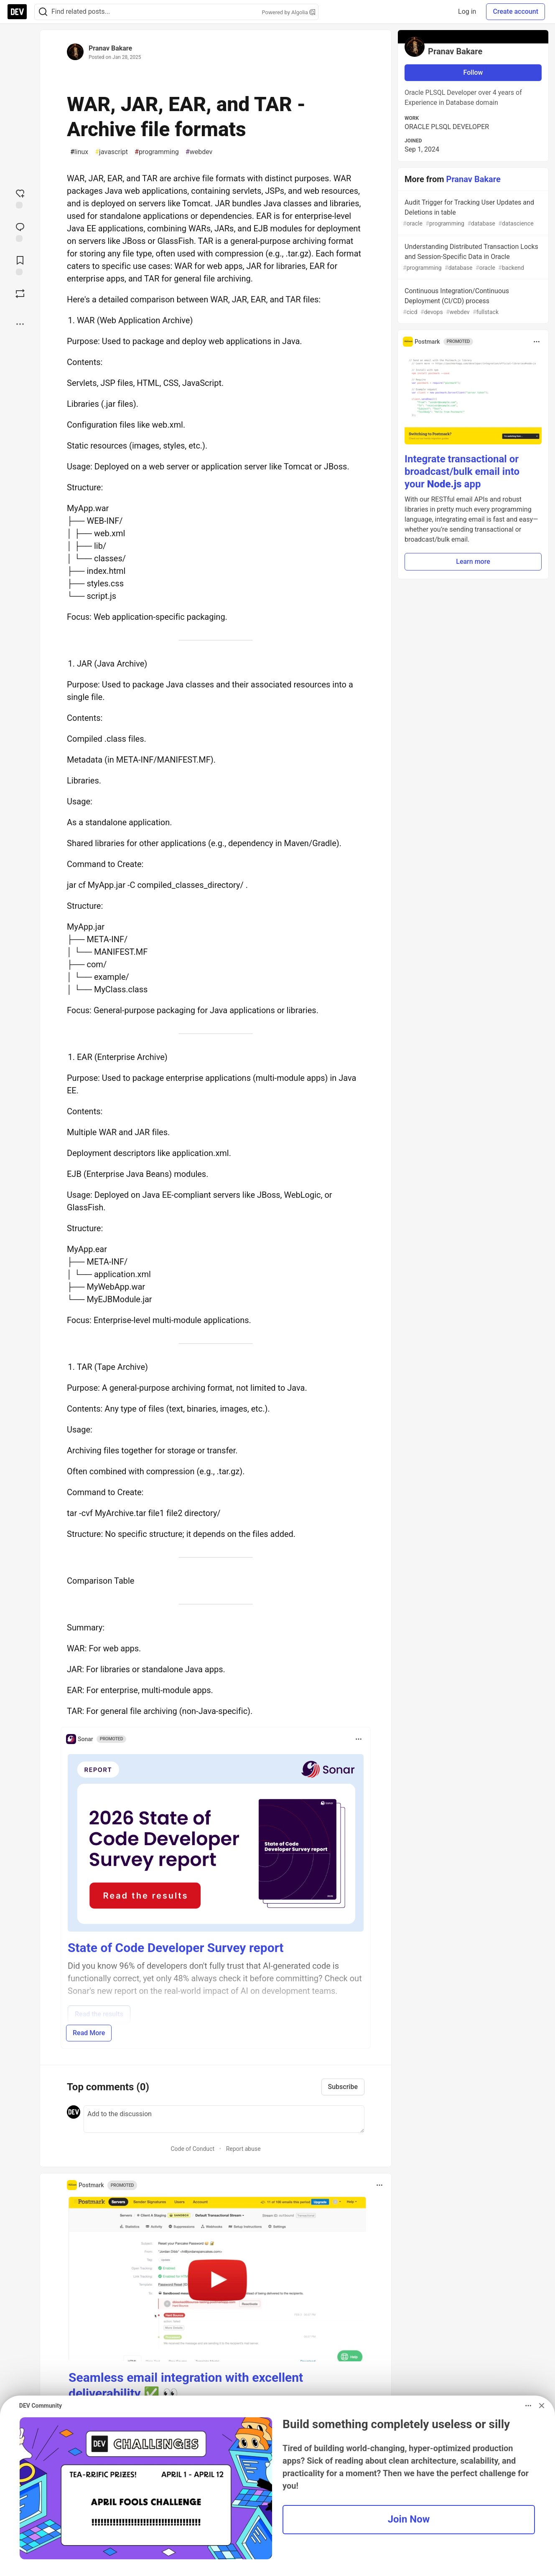  What do you see at coordinates (288, 12) in the screenshot?
I see `Powered by Algolia` at bounding box center [288, 12].